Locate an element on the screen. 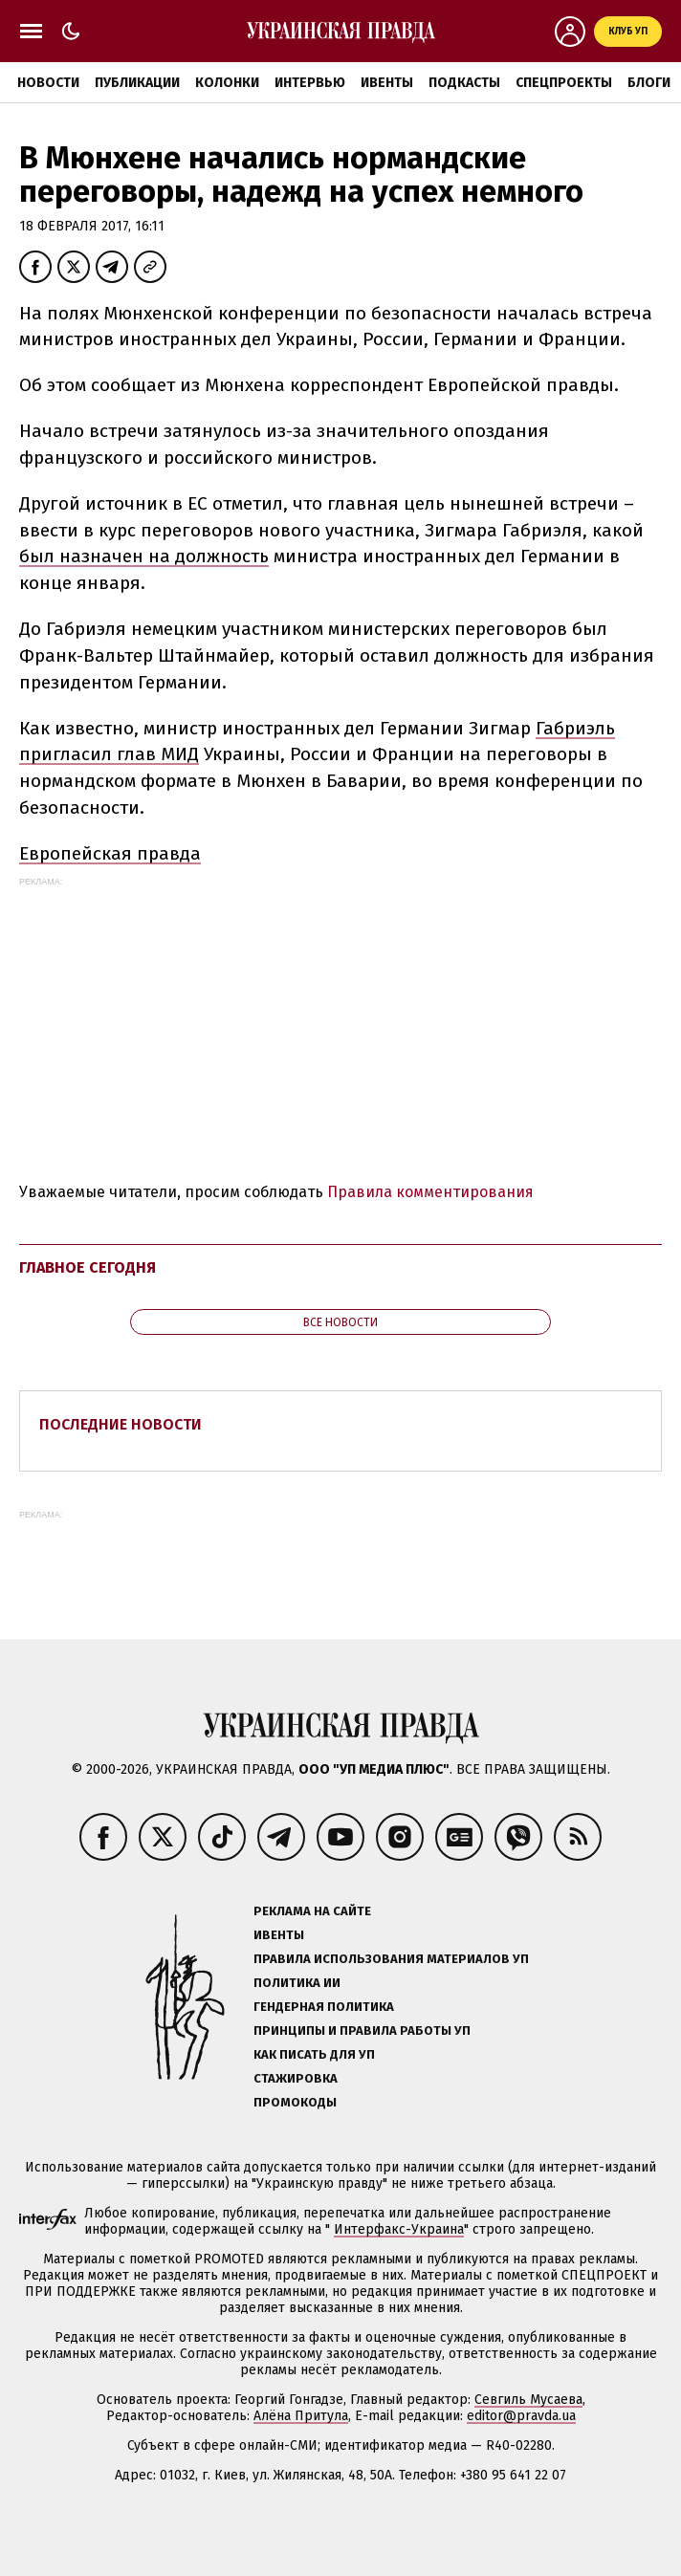 This screenshot has height=2576, width=681. Блоги is located at coordinates (648, 83).